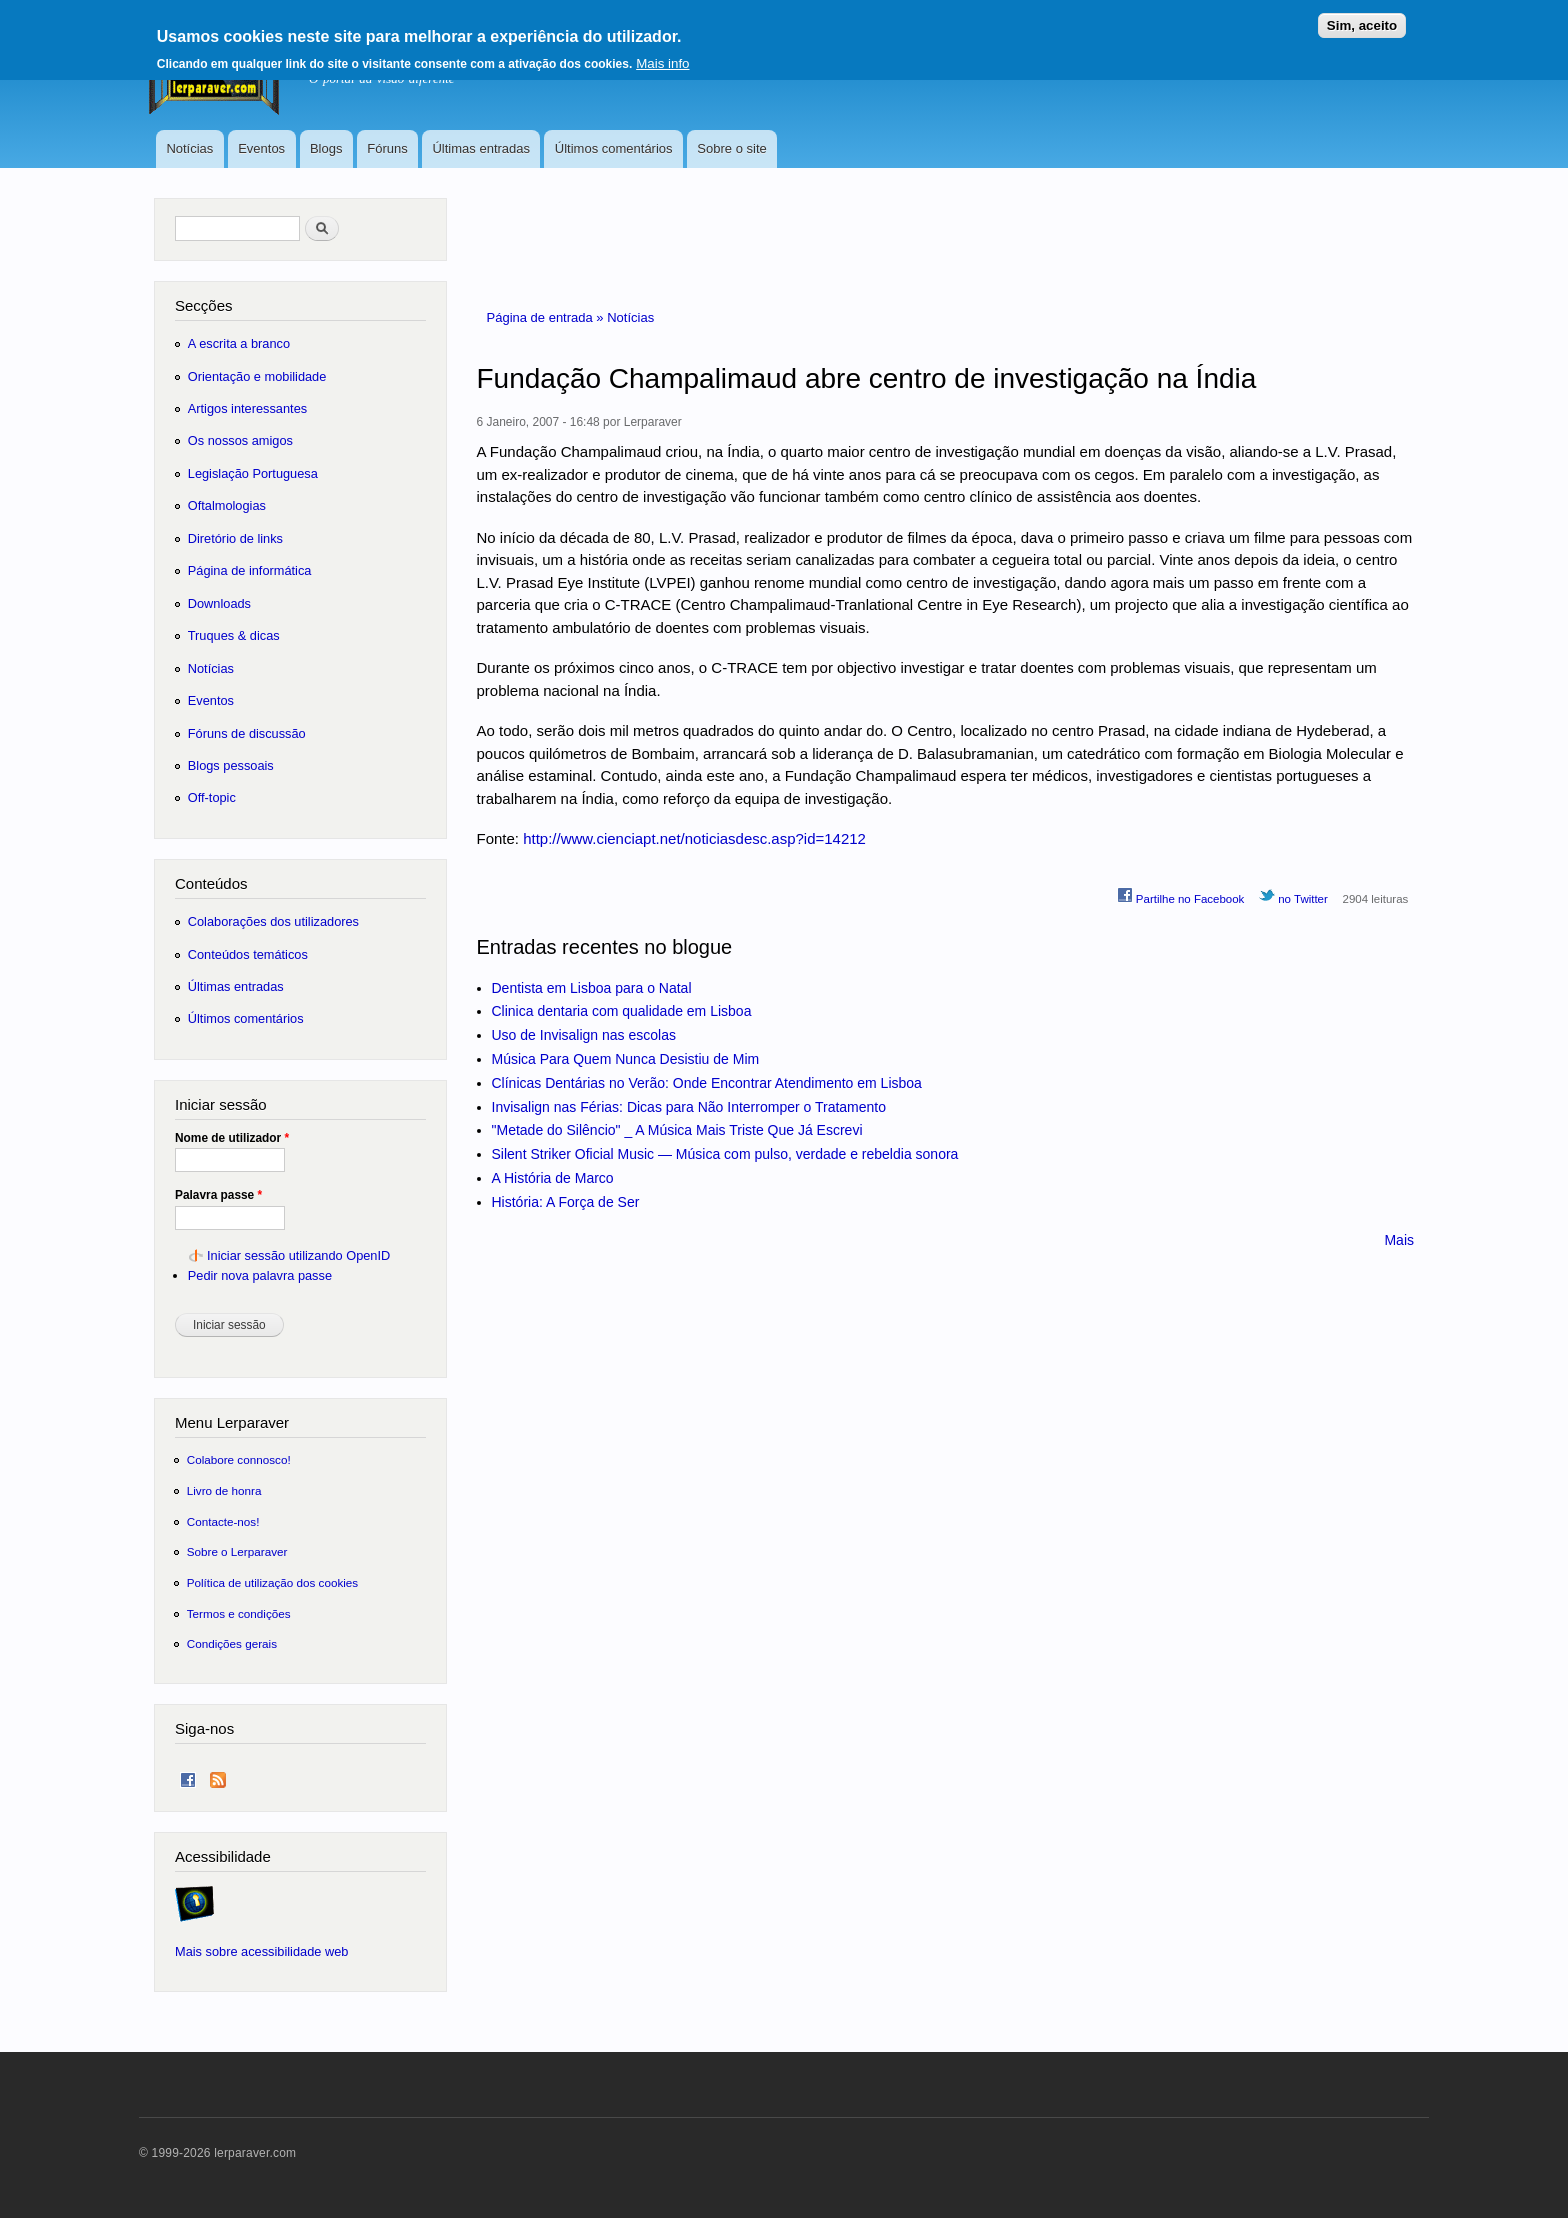 The image size is (1568, 2218). What do you see at coordinates (231, 765) in the screenshot?
I see `Blogs pessoais` at bounding box center [231, 765].